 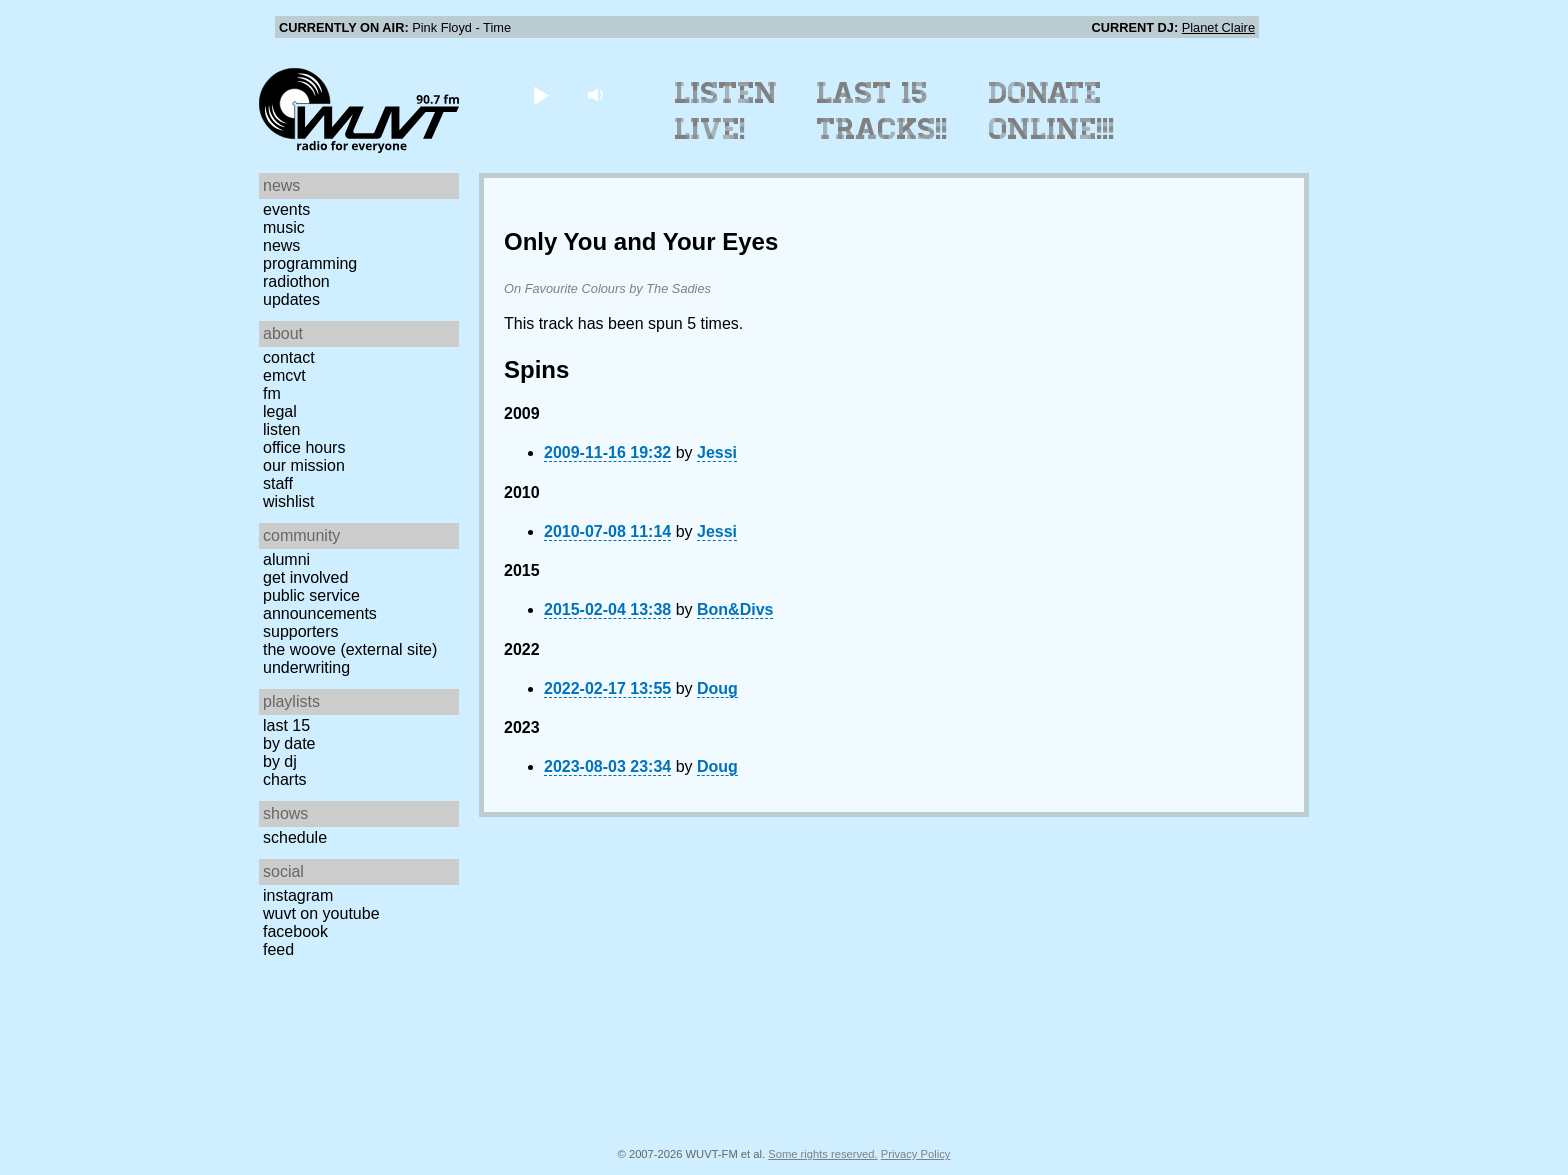 What do you see at coordinates (735, 609) in the screenshot?
I see `Bon&Divs` at bounding box center [735, 609].